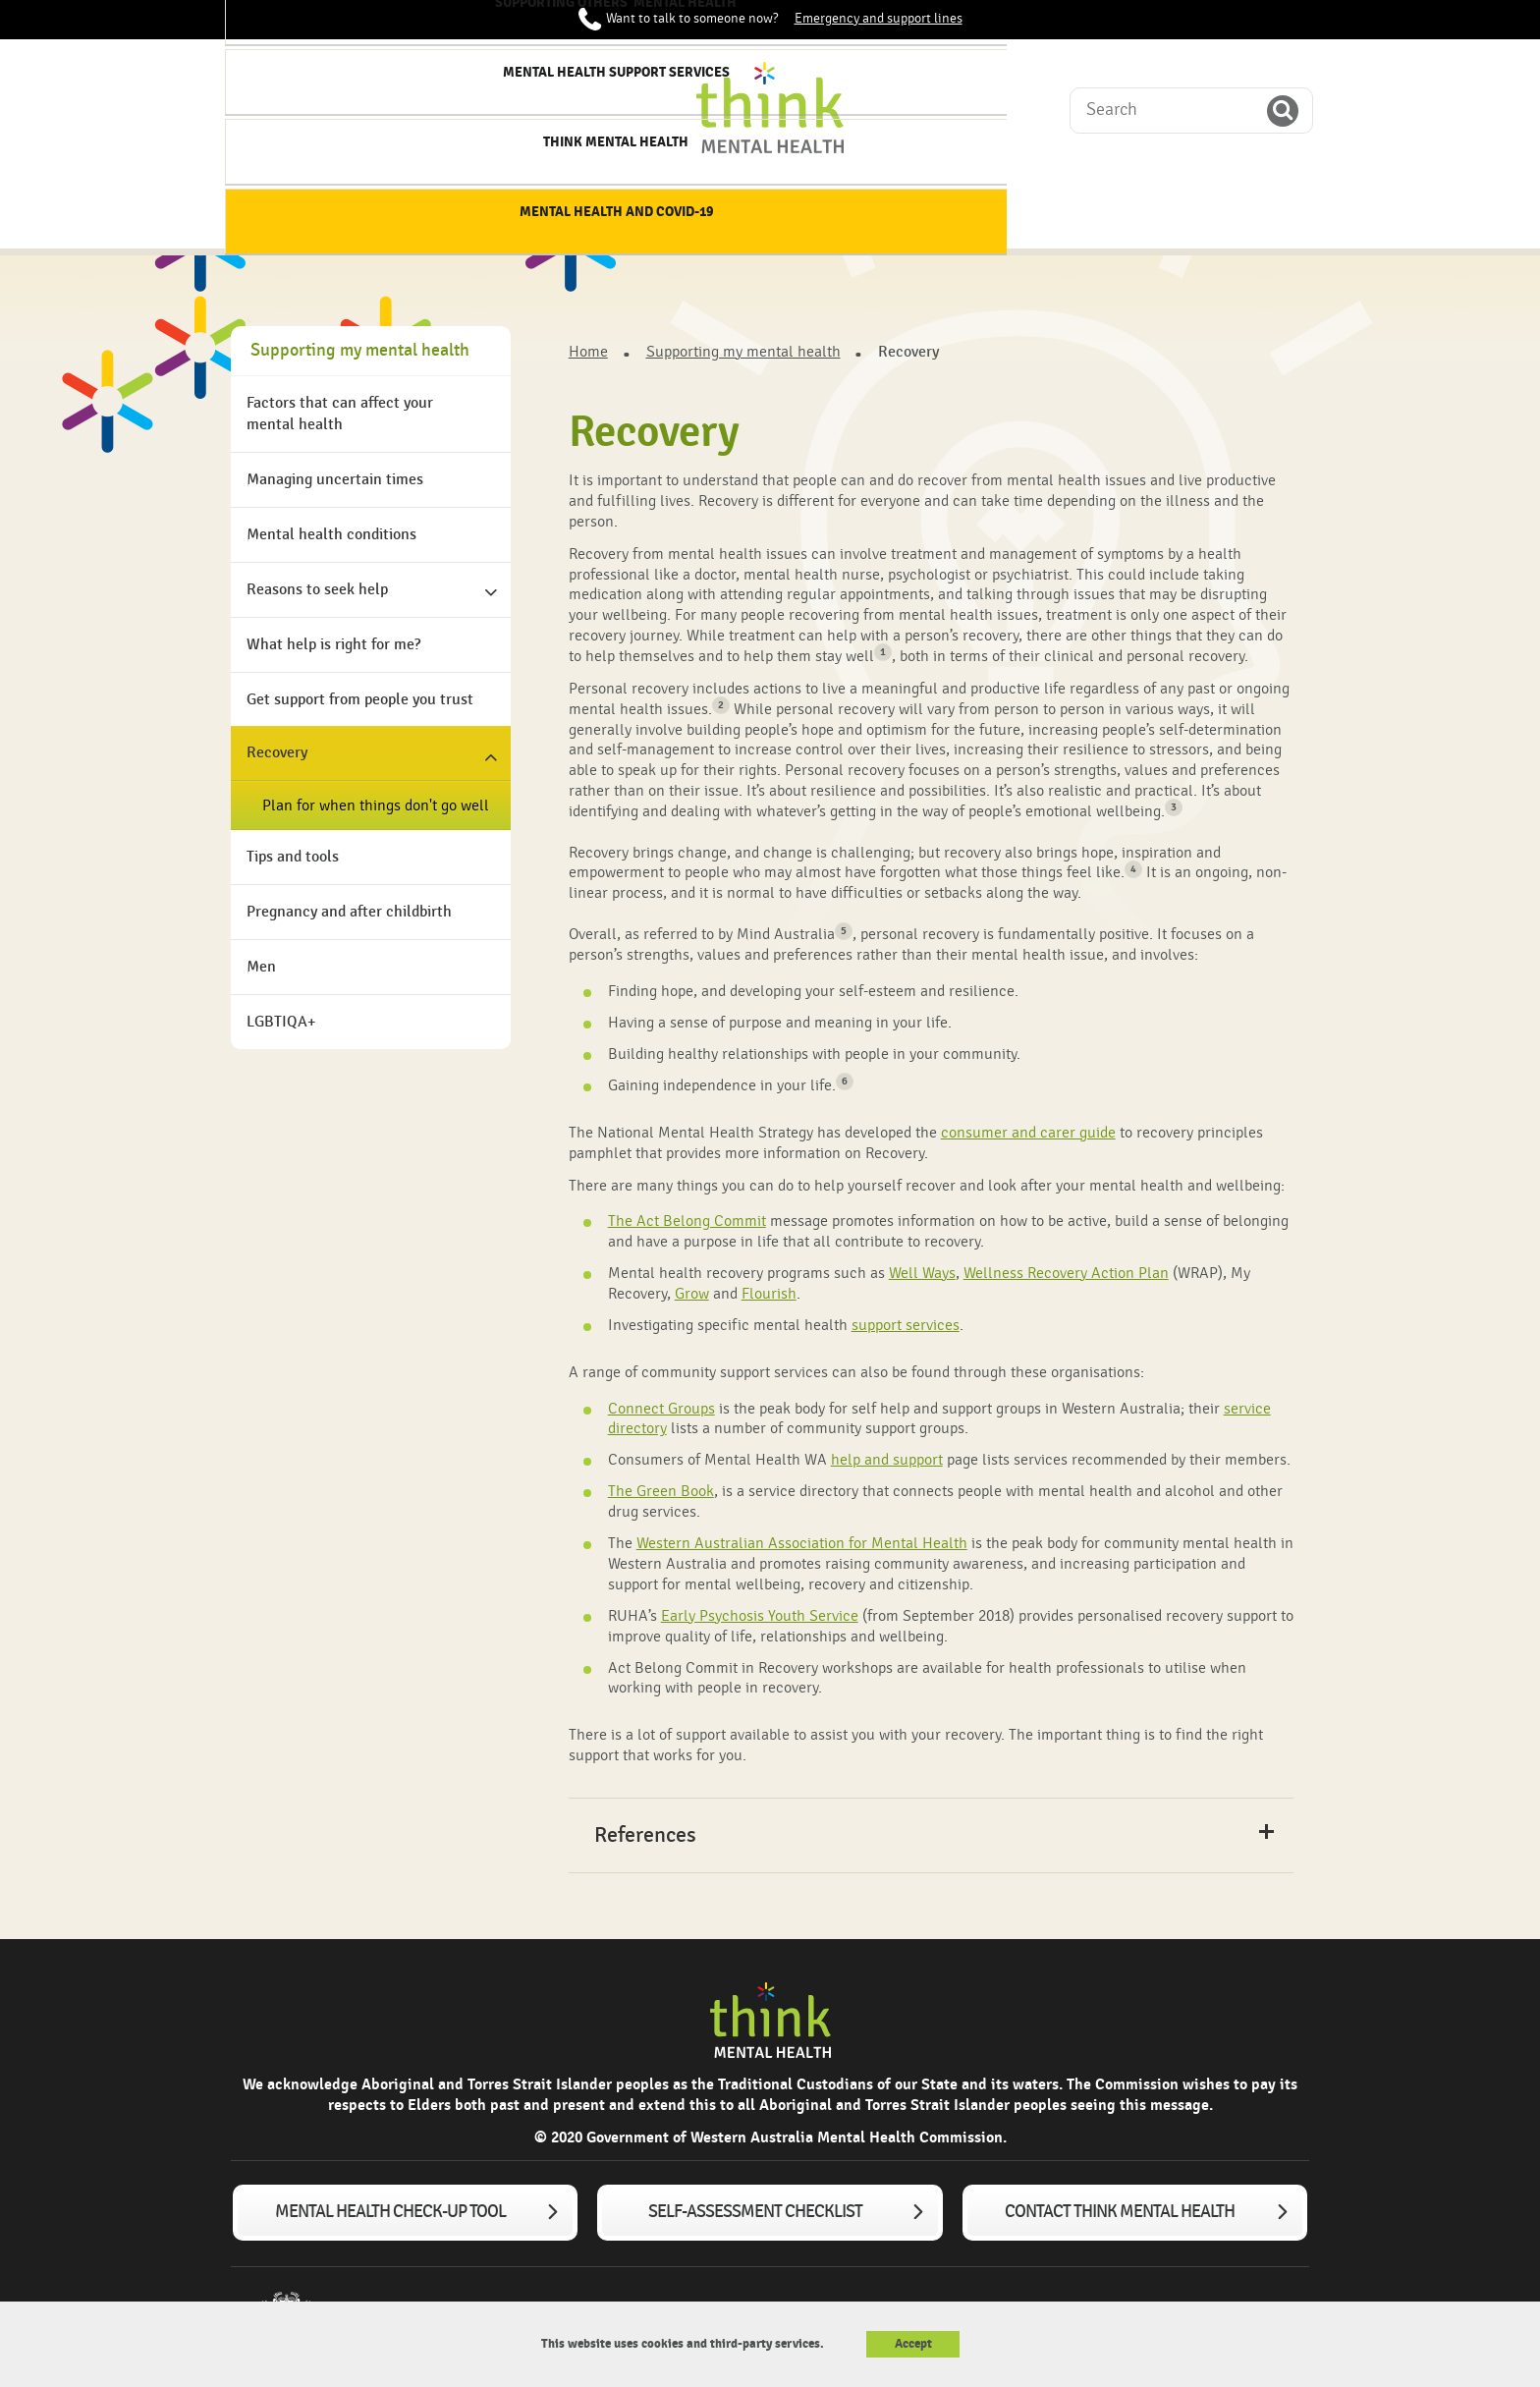  Describe the element at coordinates (759, 1616) in the screenshot. I see `Early Psychosis Youth Service` at that location.